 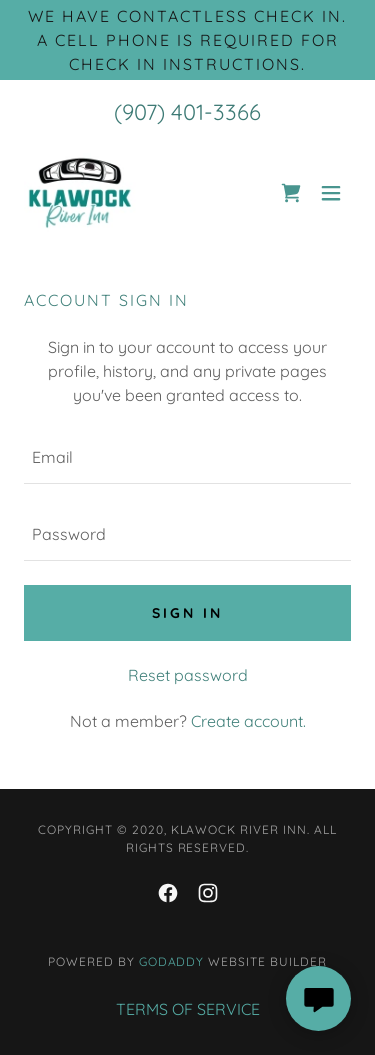 What do you see at coordinates (80, 193) in the screenshot?
I see `[link]` at bounding box center [80, 193].